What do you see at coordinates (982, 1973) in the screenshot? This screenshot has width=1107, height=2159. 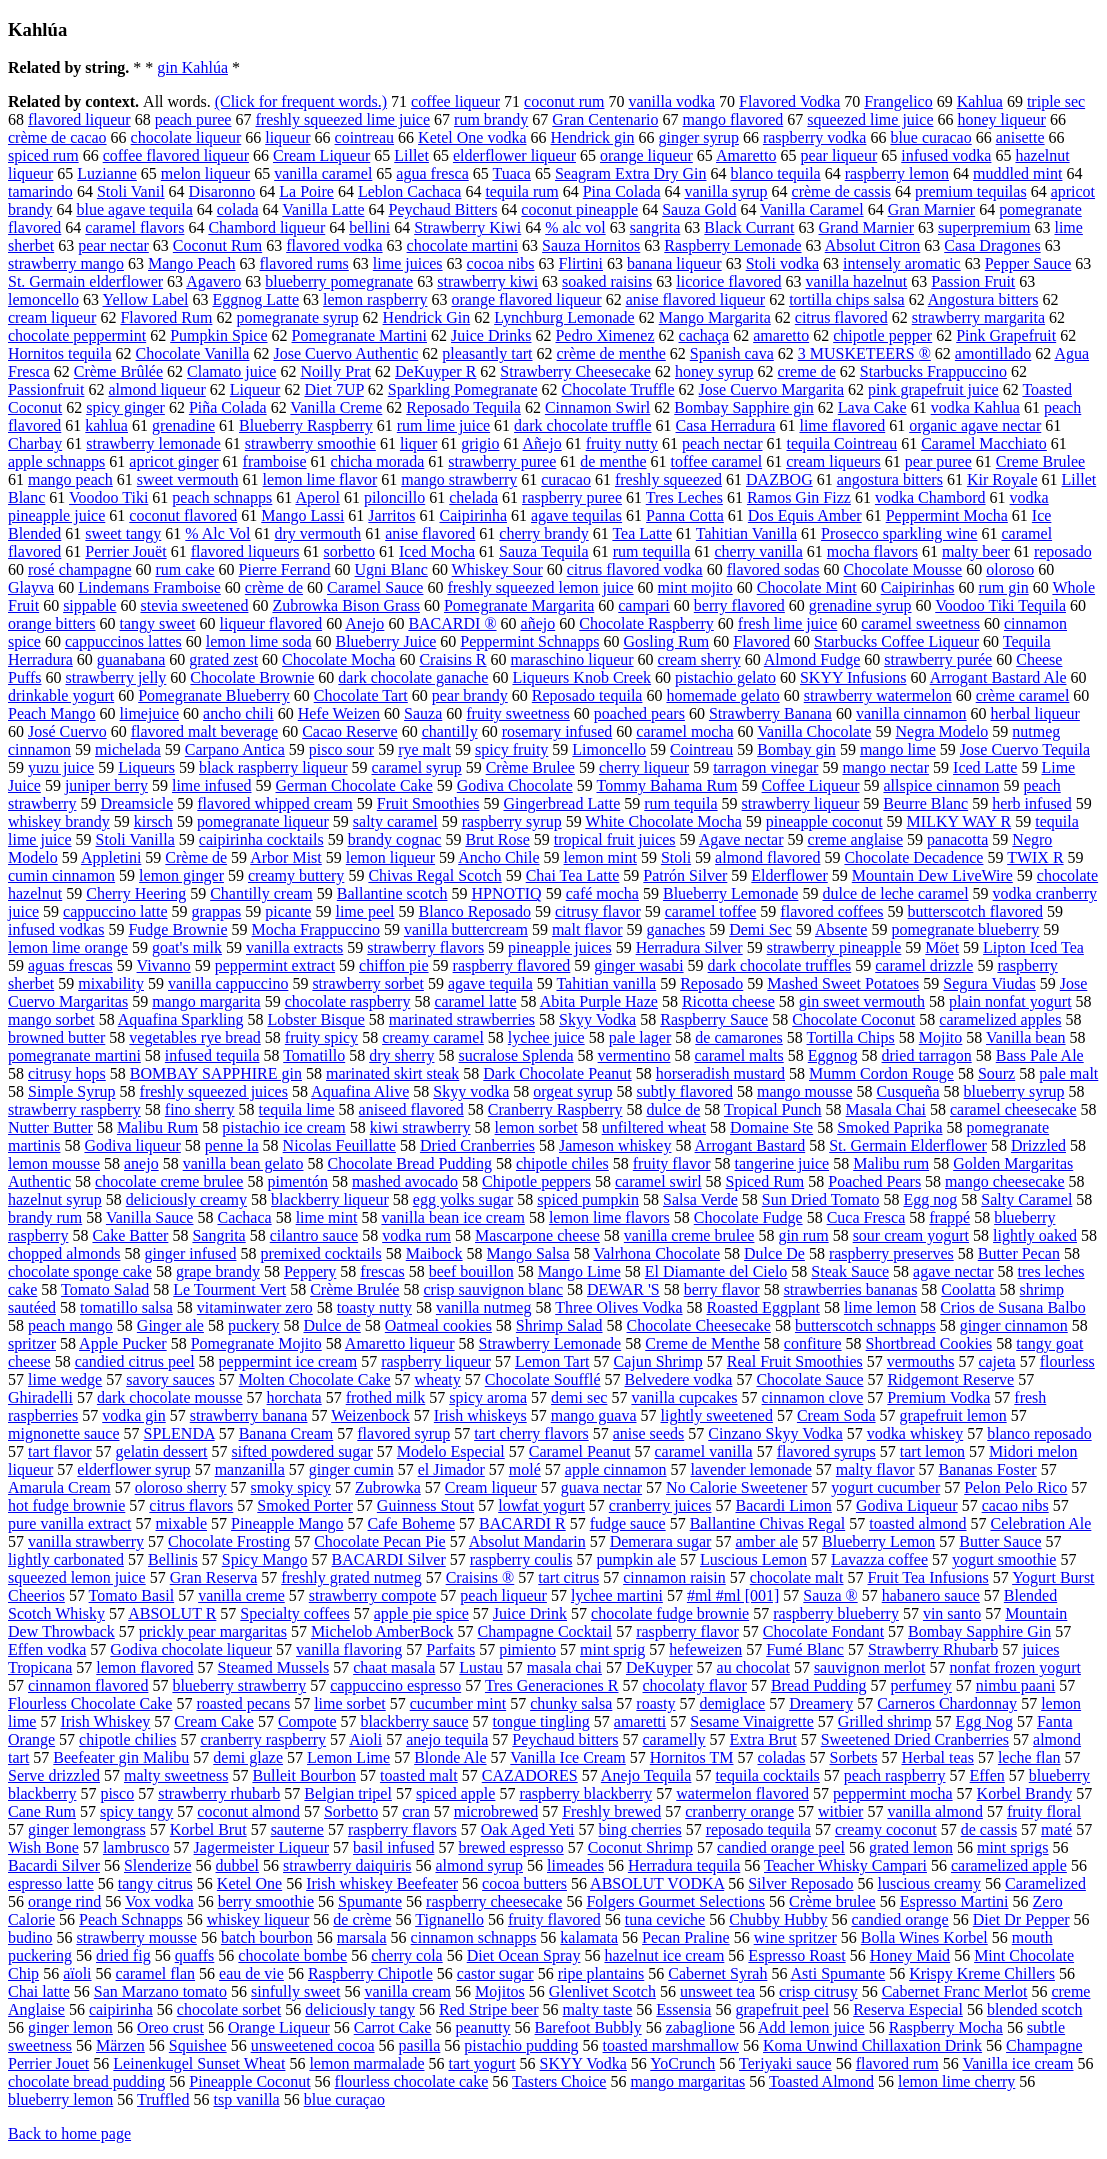 I see `Krispy Kreme Chillers` at bounding box center [982, 1973].